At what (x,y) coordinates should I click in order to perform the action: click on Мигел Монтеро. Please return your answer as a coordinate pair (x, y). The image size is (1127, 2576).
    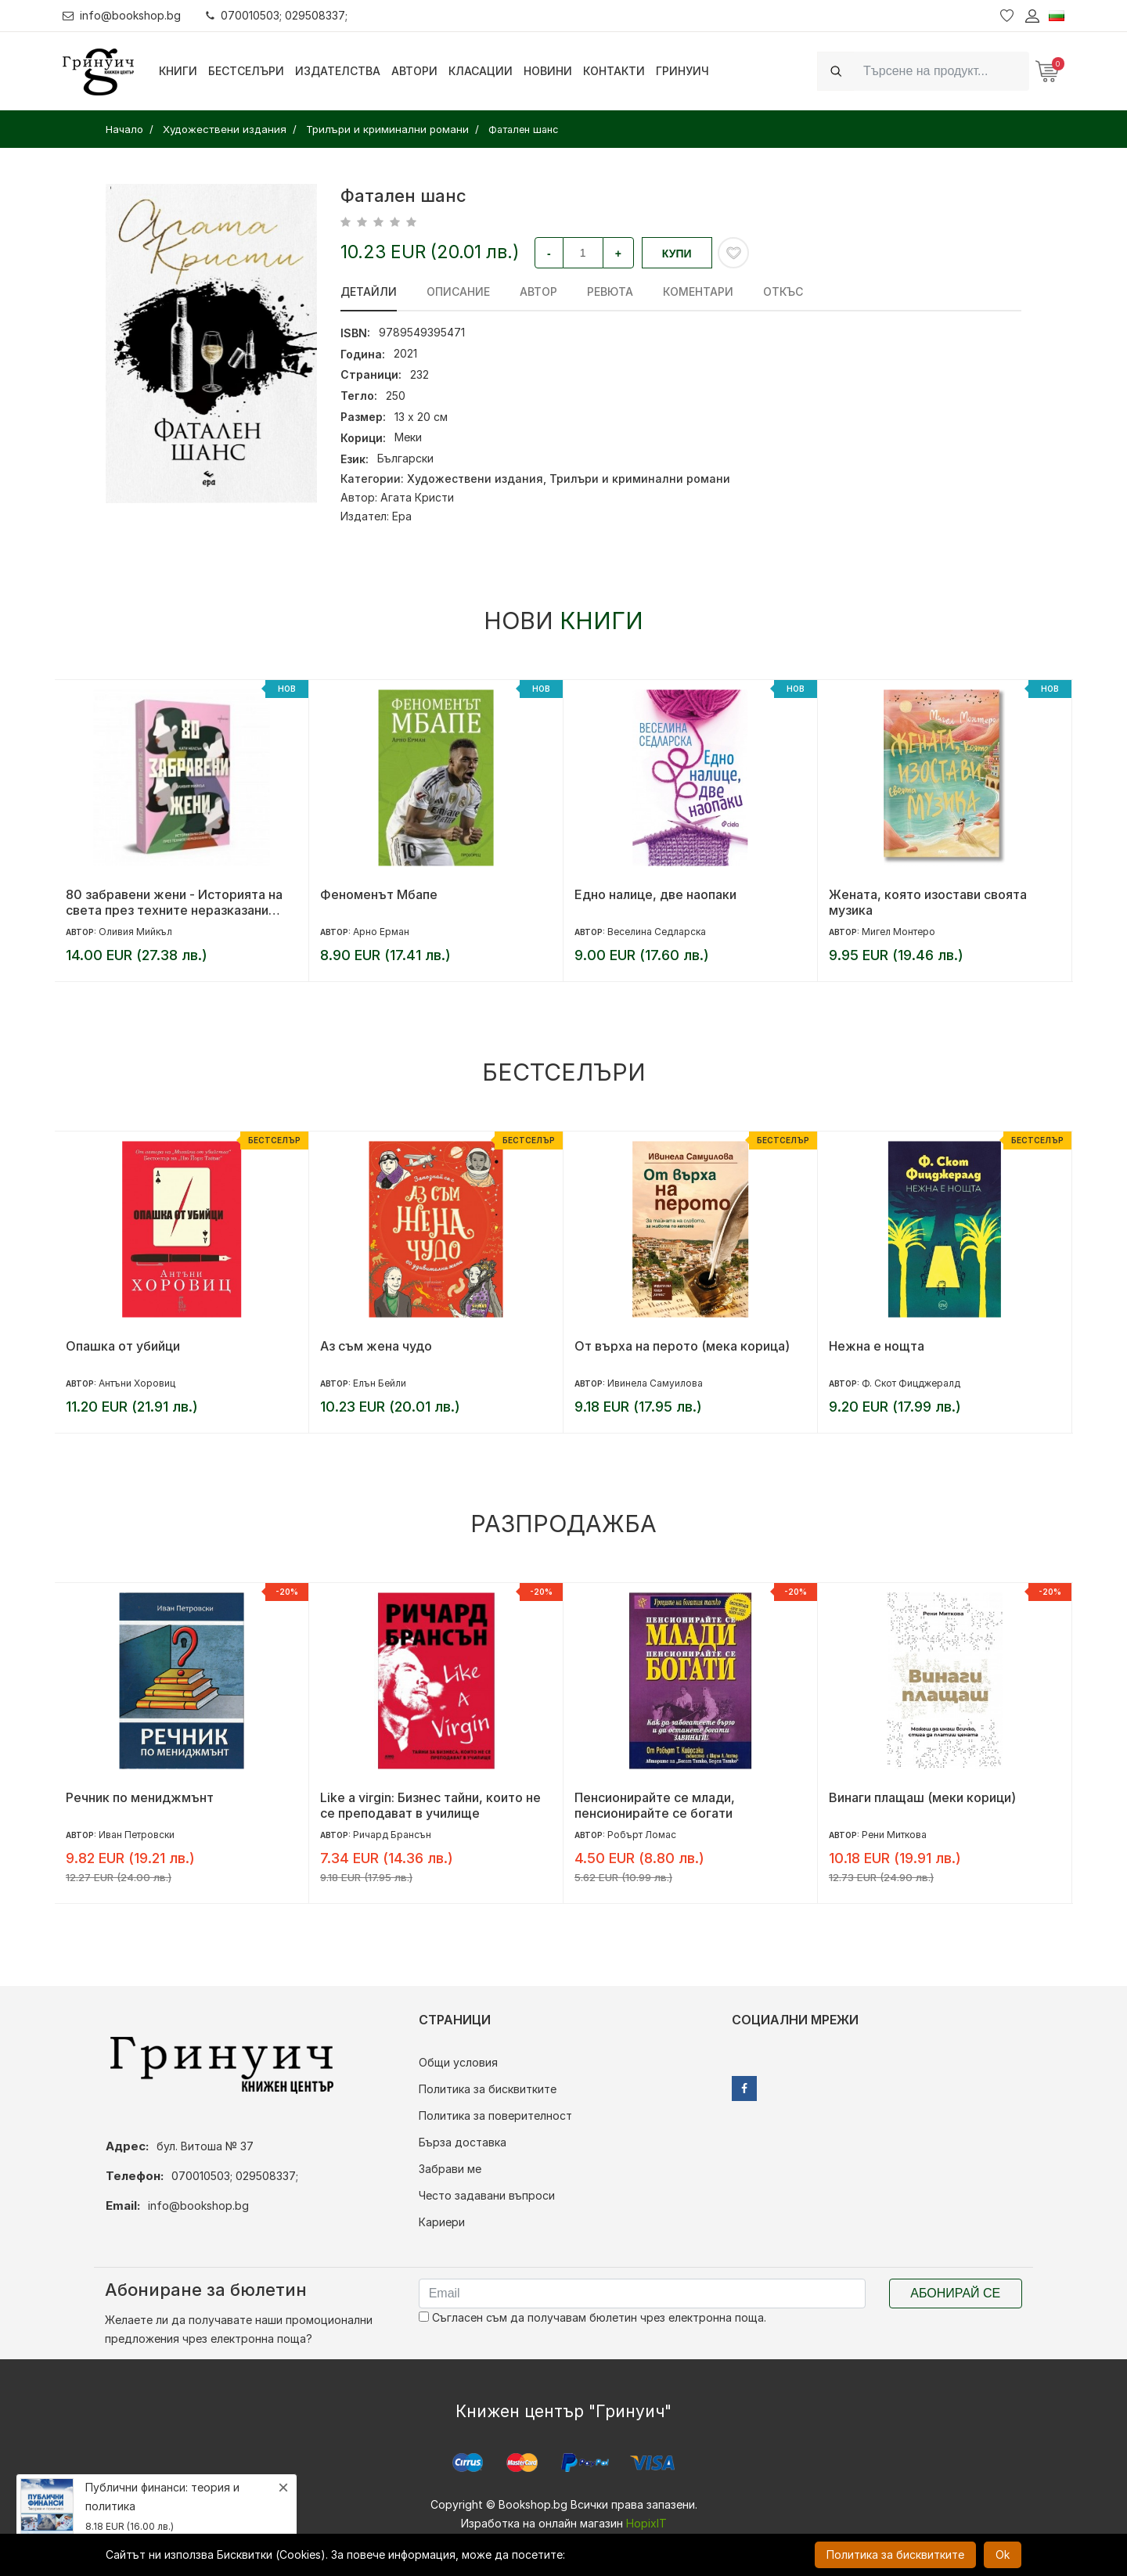
    Looking at the image, I should click on (898, 931).